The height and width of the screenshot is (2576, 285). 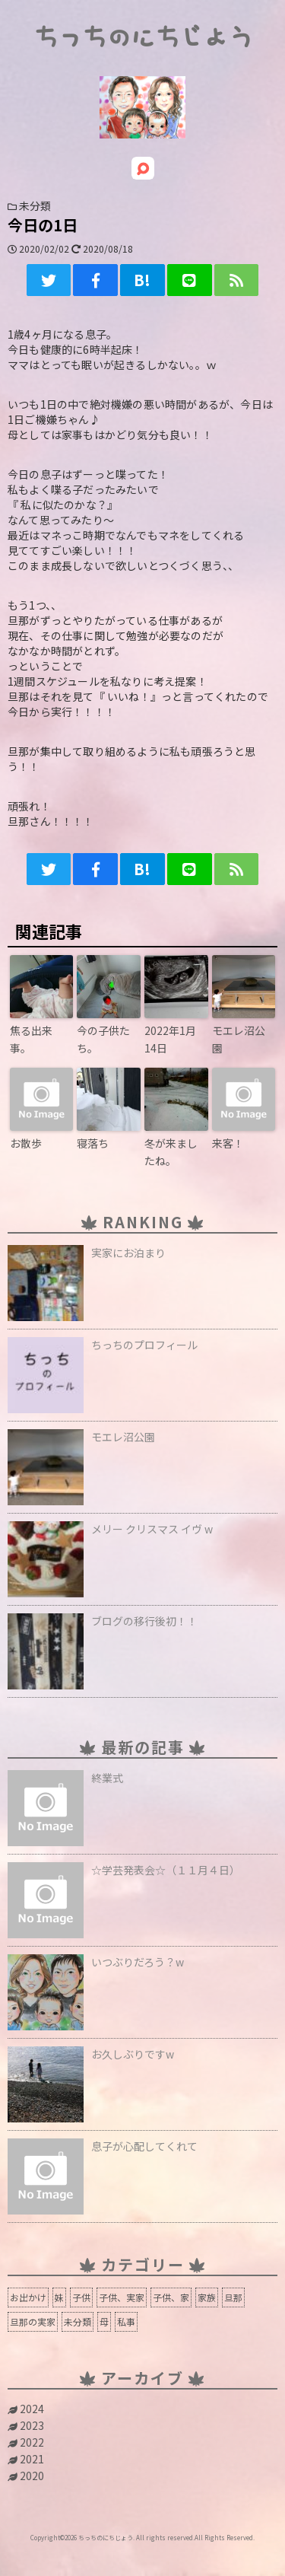 I want to click on 2022年1月14日, so click(x=170, y=1039).